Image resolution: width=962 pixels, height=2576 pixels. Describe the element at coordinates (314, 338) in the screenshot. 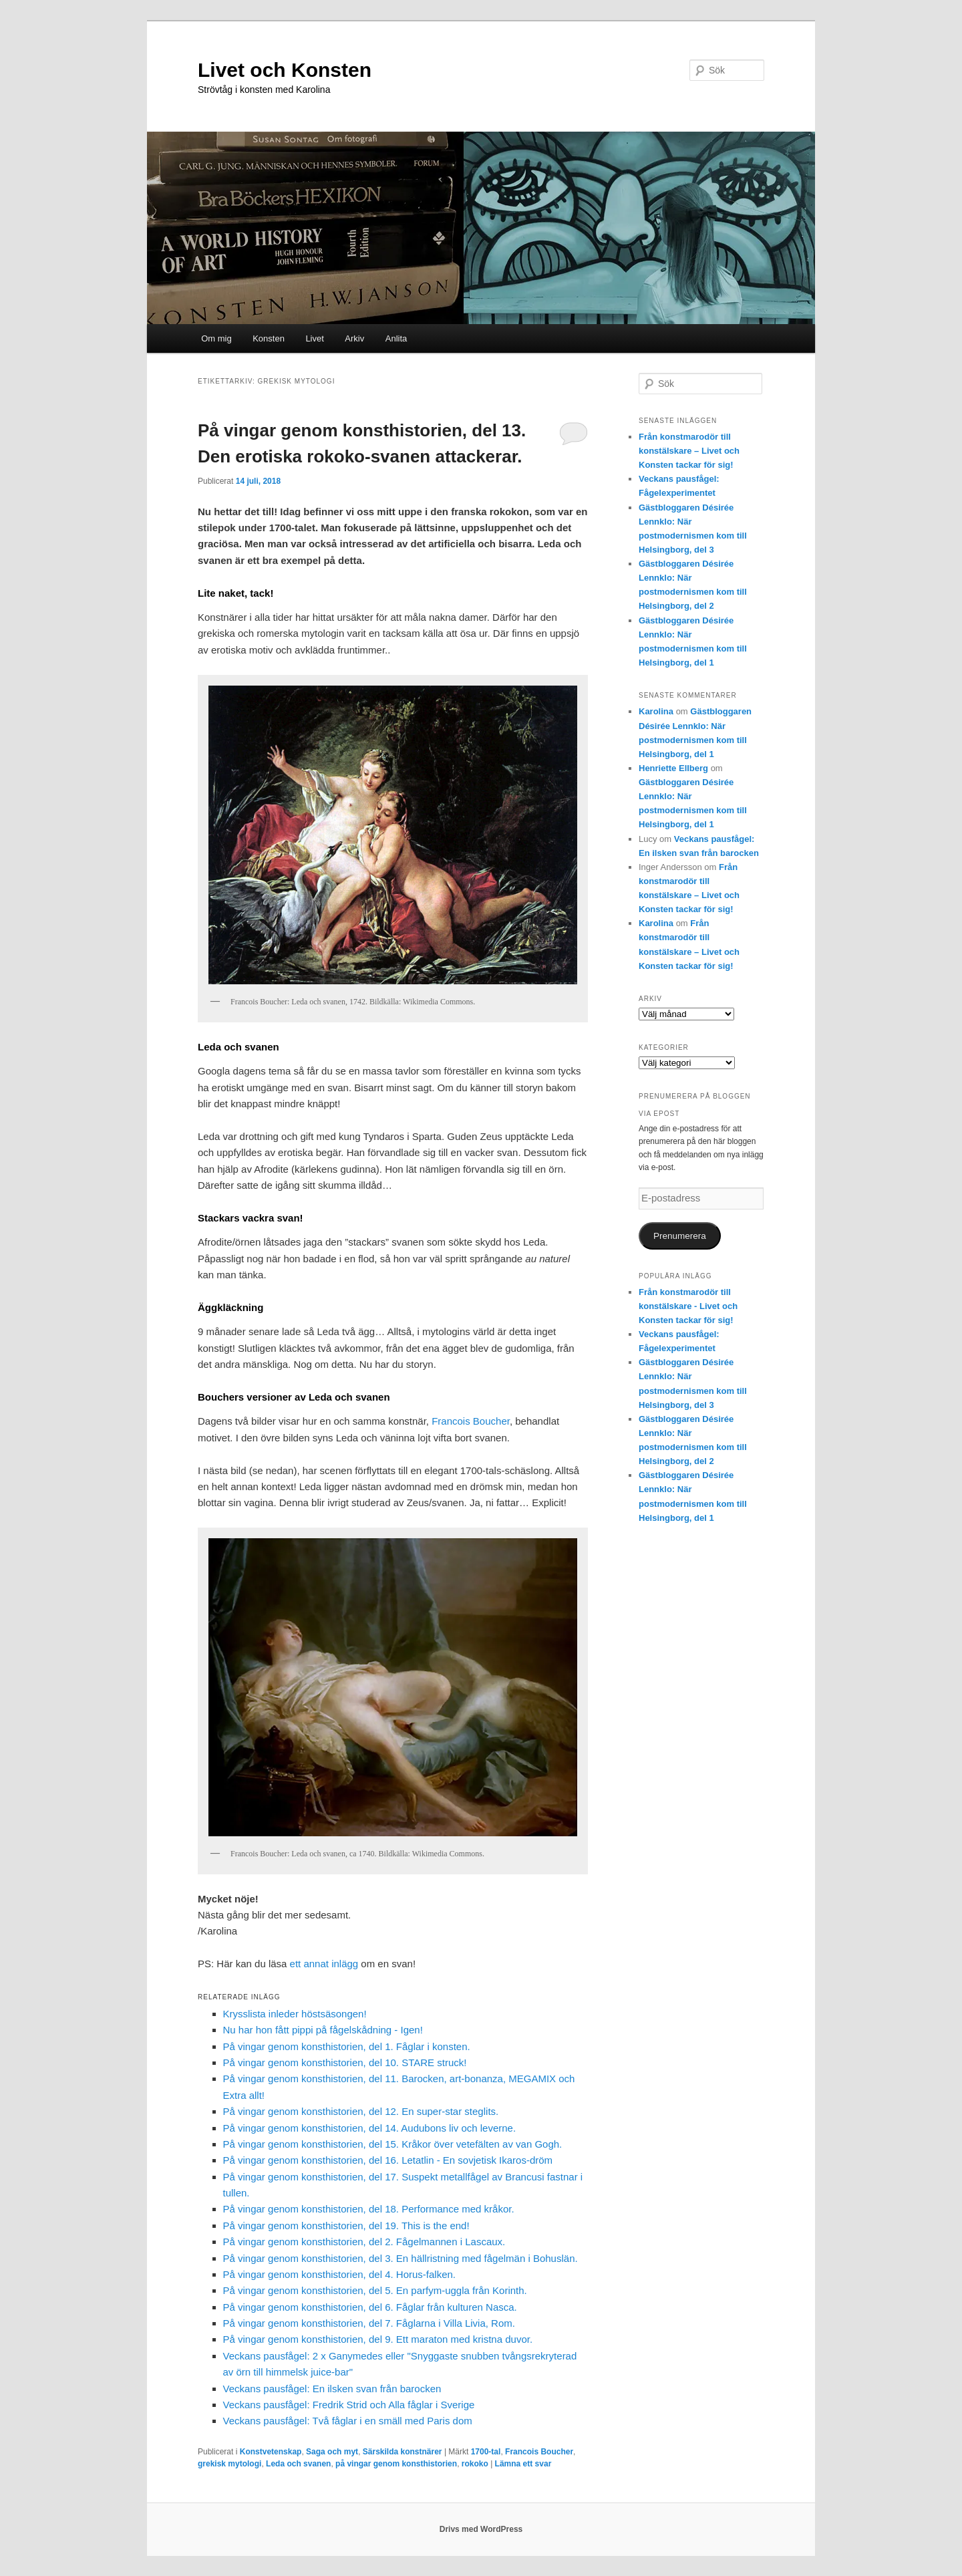

I see `Livet` at that location.